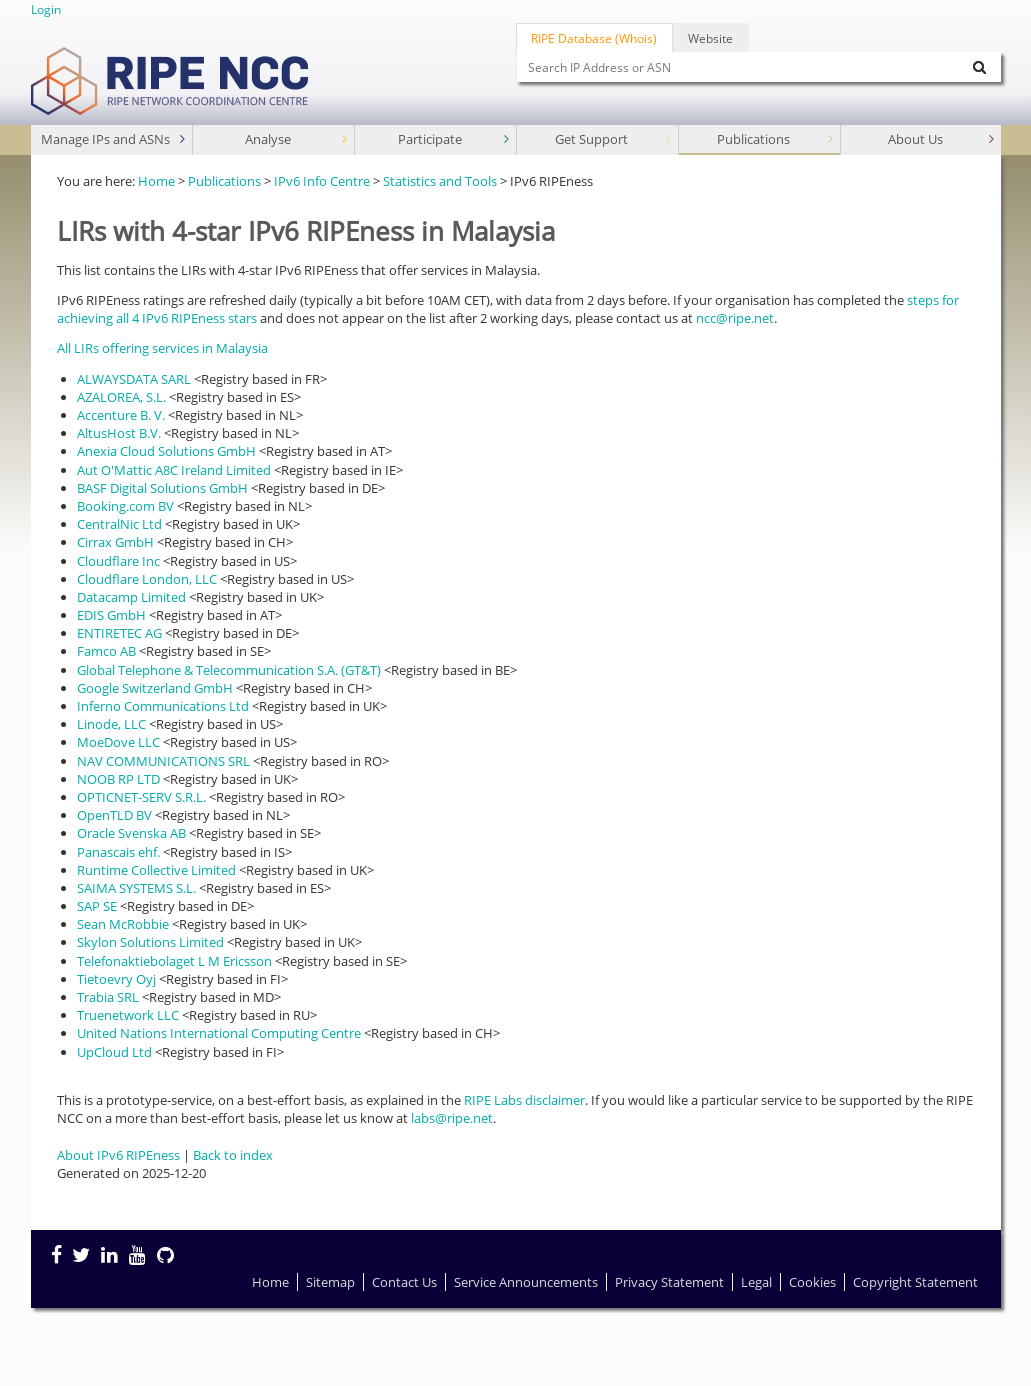 The image size is (1031, 1386). I want to click on Anexia Cloud Solutions GmbH, so click(166, 451).